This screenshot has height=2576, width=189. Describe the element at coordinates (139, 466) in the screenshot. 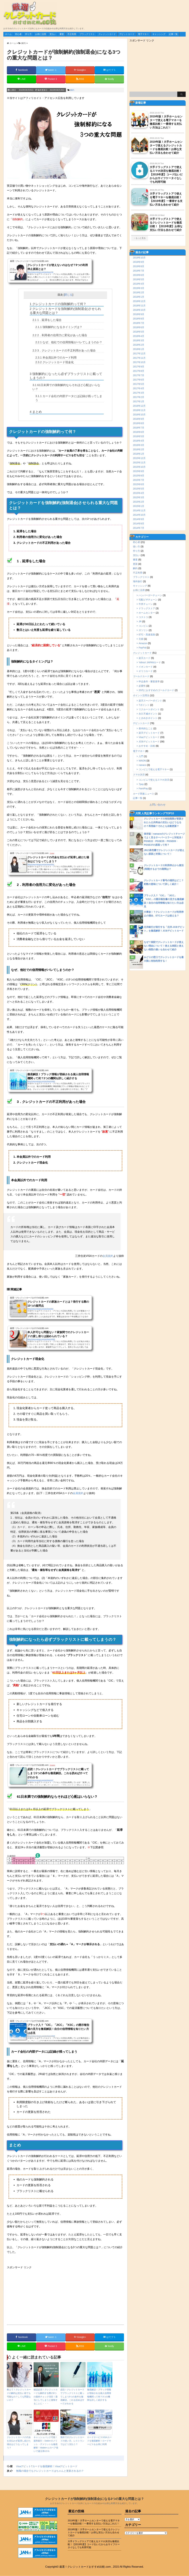

I see `2015年10月` at that location.